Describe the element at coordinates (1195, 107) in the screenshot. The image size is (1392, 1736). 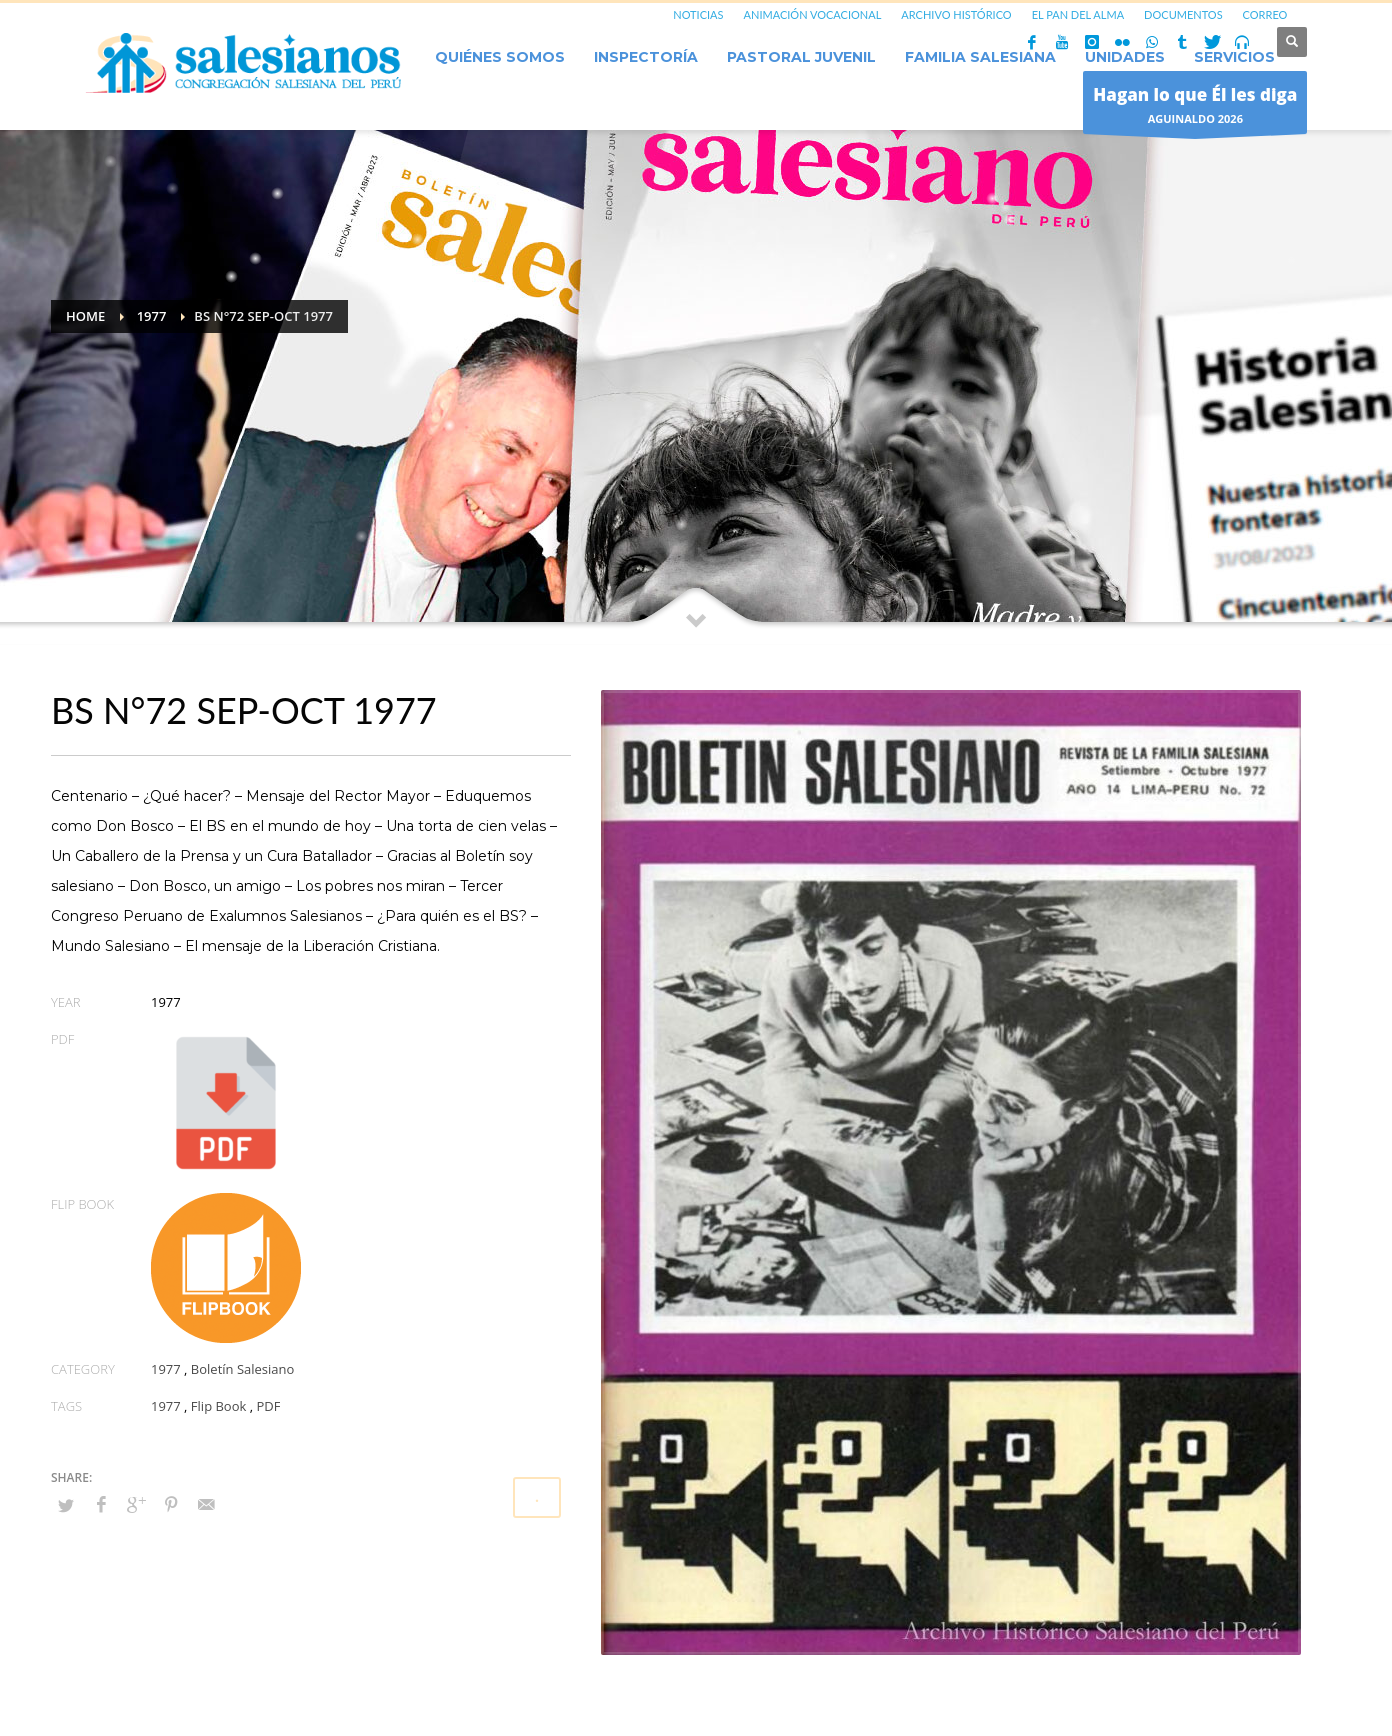
I see `AGUINALDO 2026` at that location.